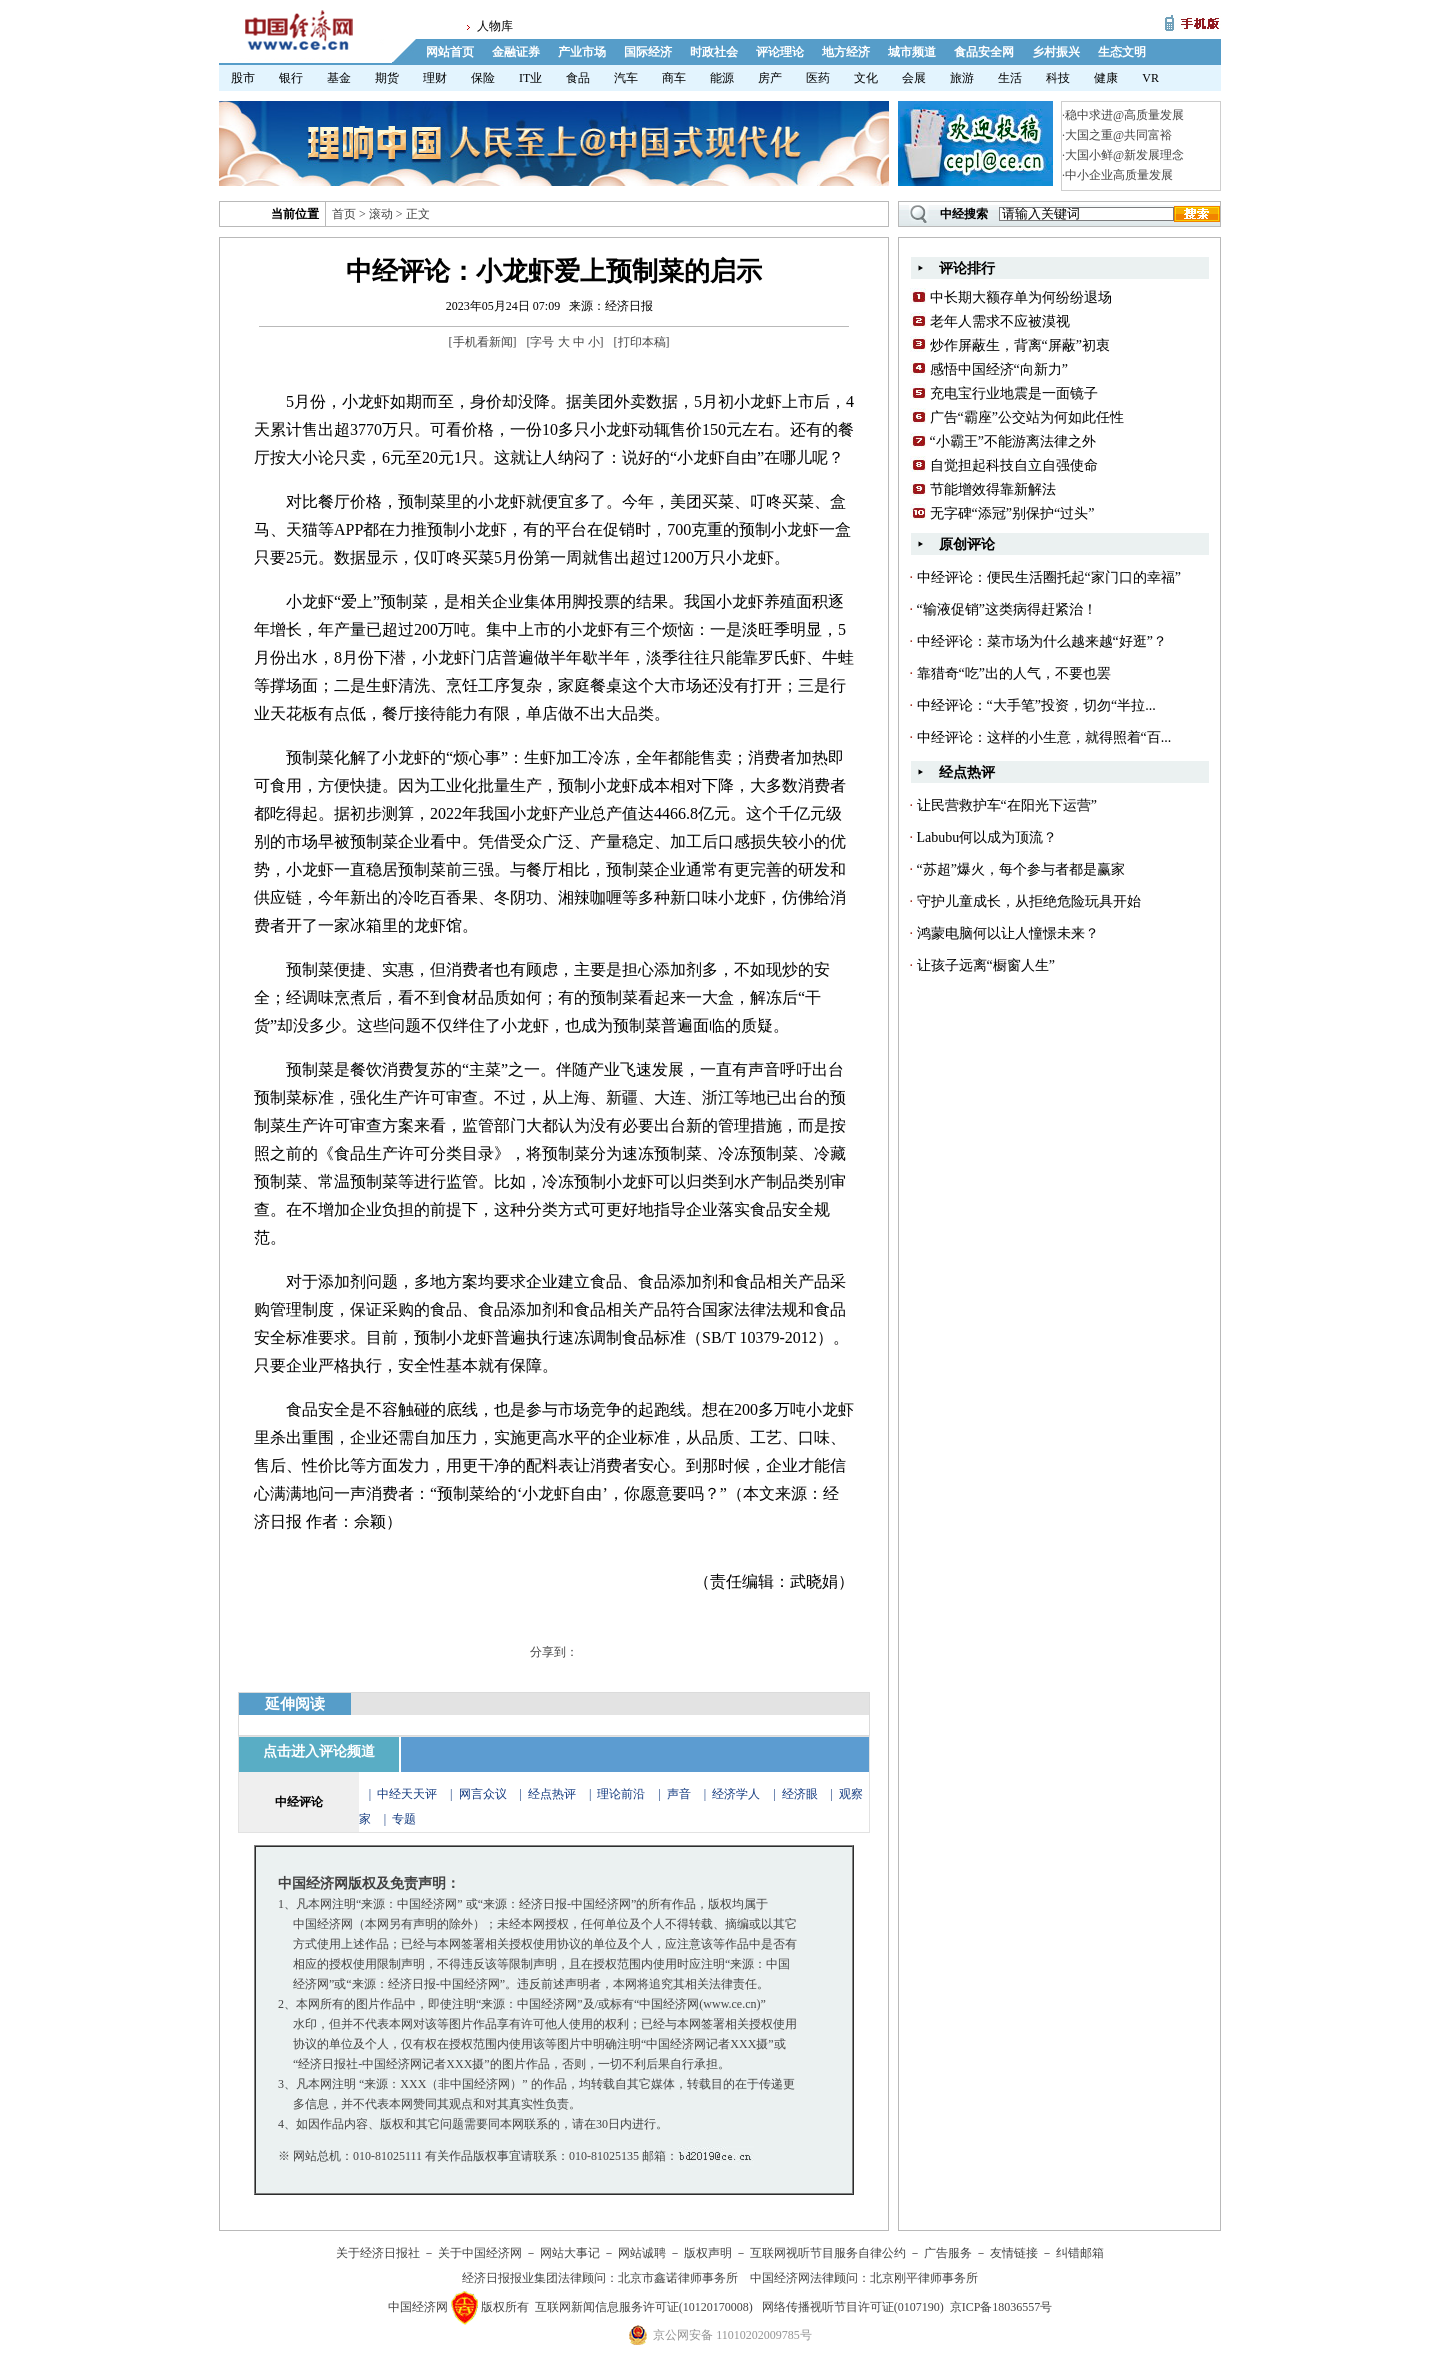 This screenshot has height=2365, width=1440. What do you see at coordinates (578, 78) in the screenshot?
I see `食品` at bounding box center [578, 78].